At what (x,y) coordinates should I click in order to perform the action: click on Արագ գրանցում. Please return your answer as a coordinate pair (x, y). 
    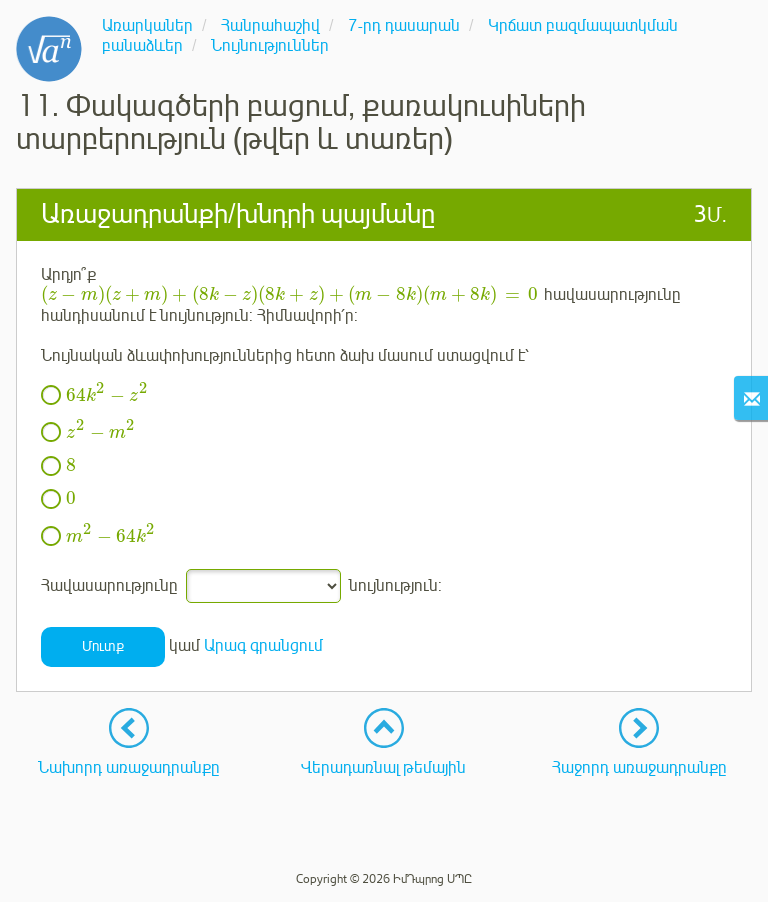
    Looking at the image, I should click on (263, 646).